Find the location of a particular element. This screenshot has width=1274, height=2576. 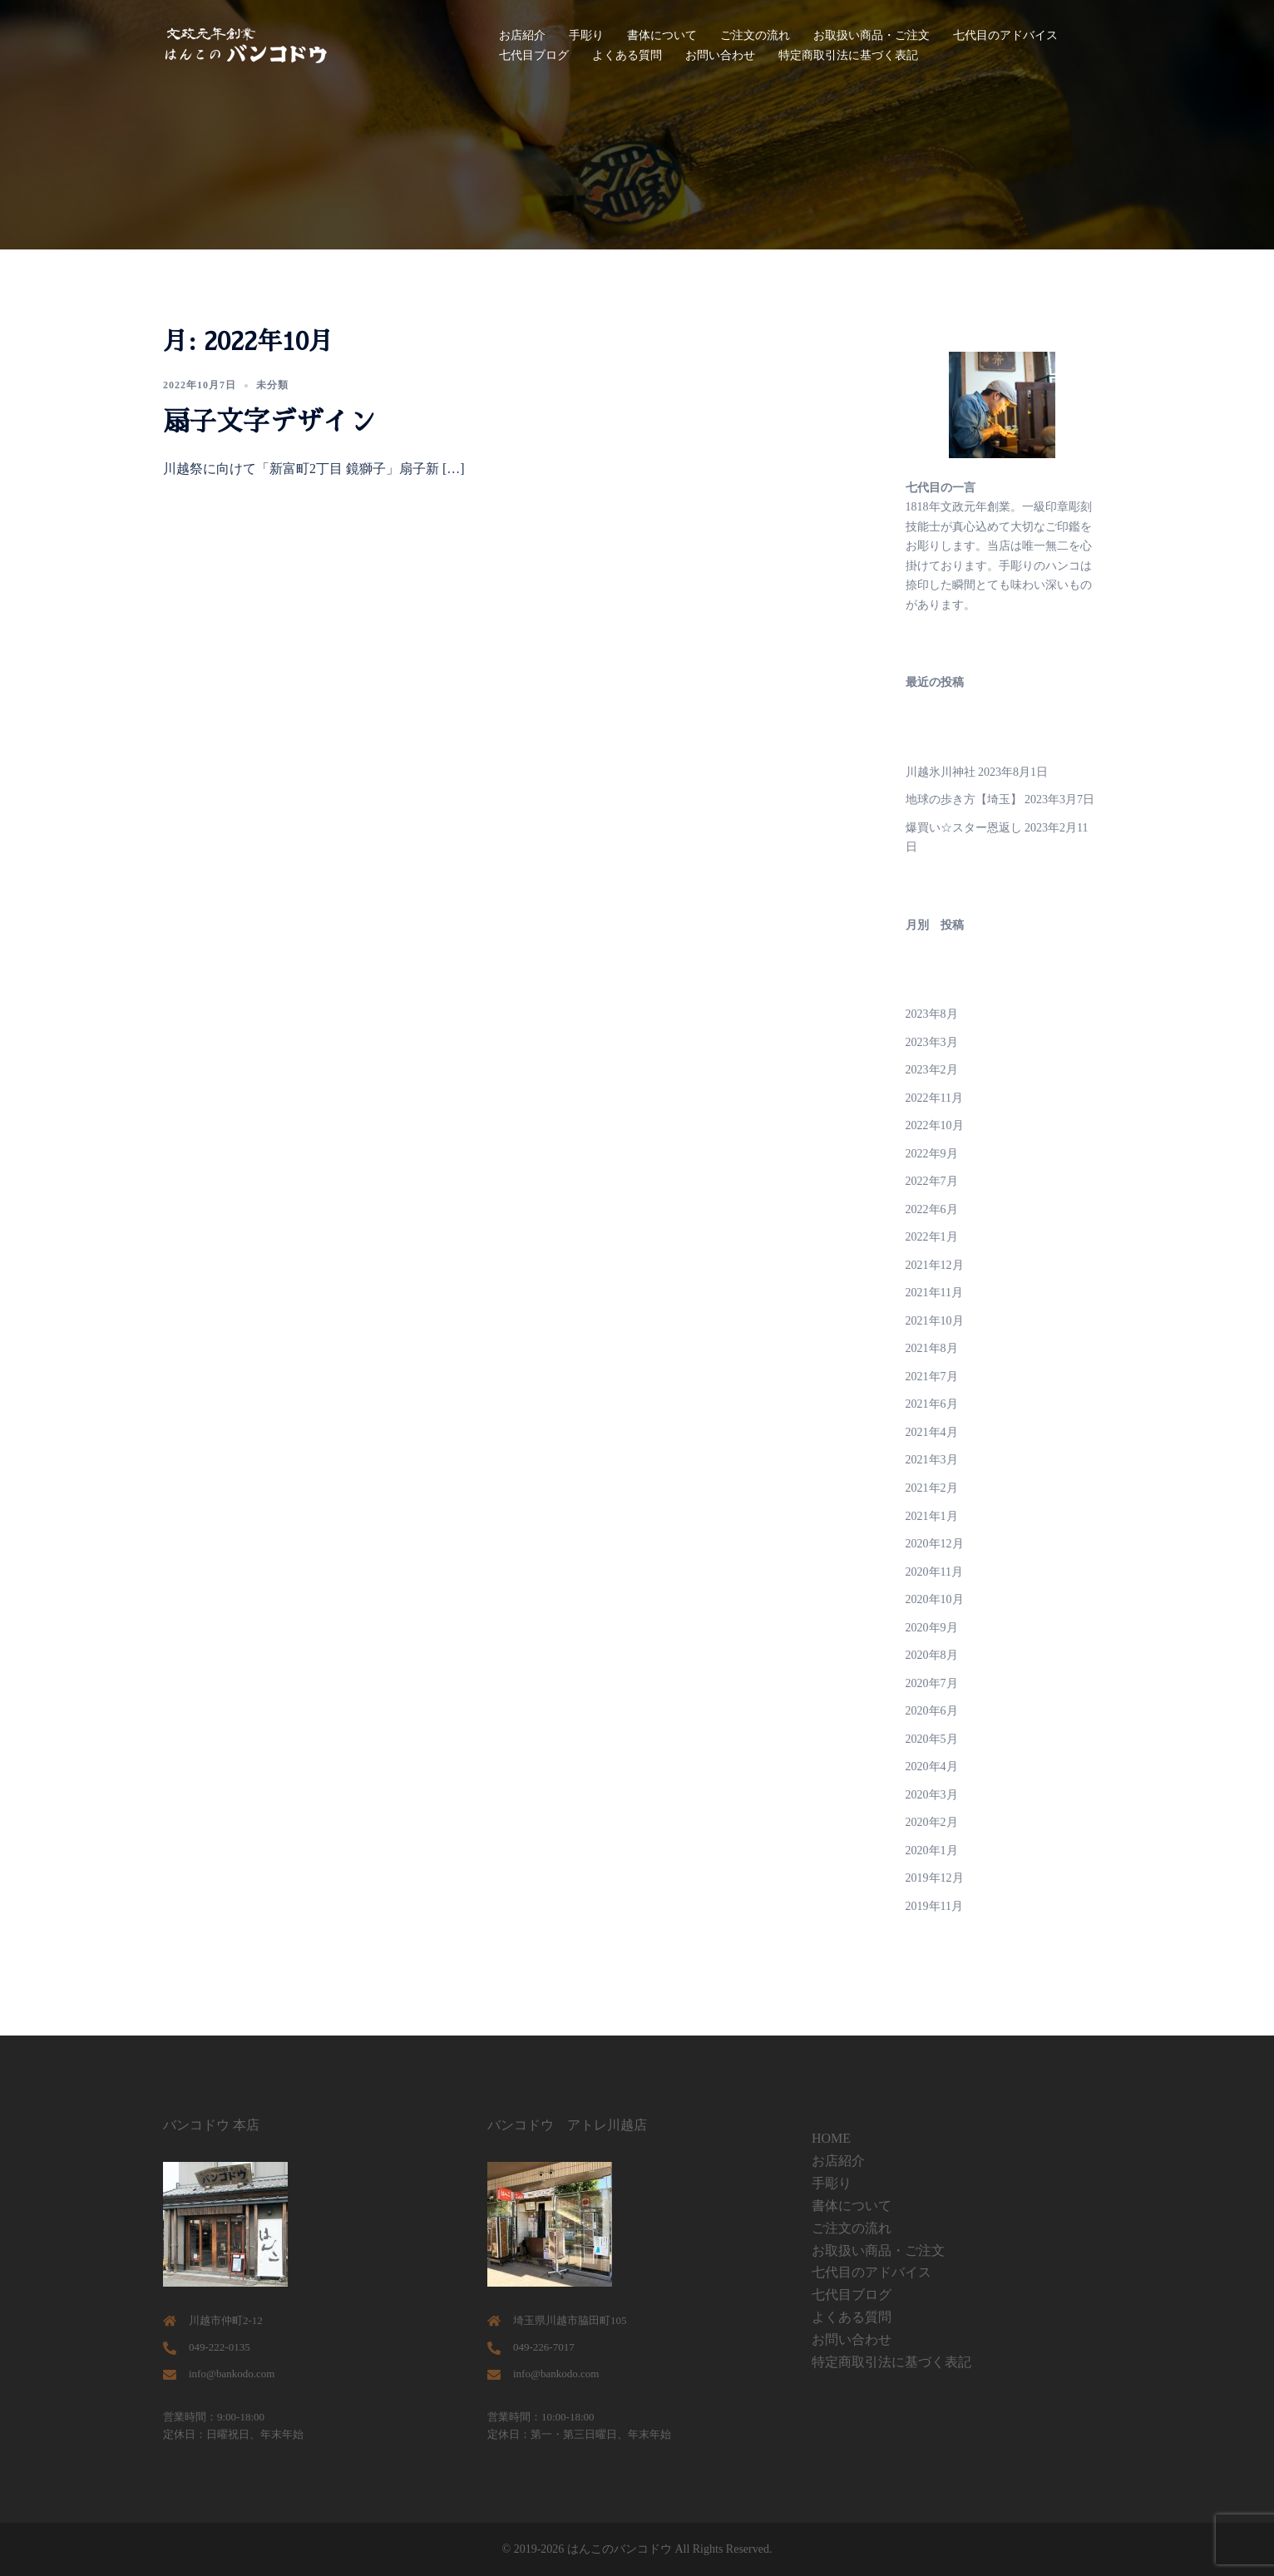

info@bankodo.com is located at coordinates (231, 2373).